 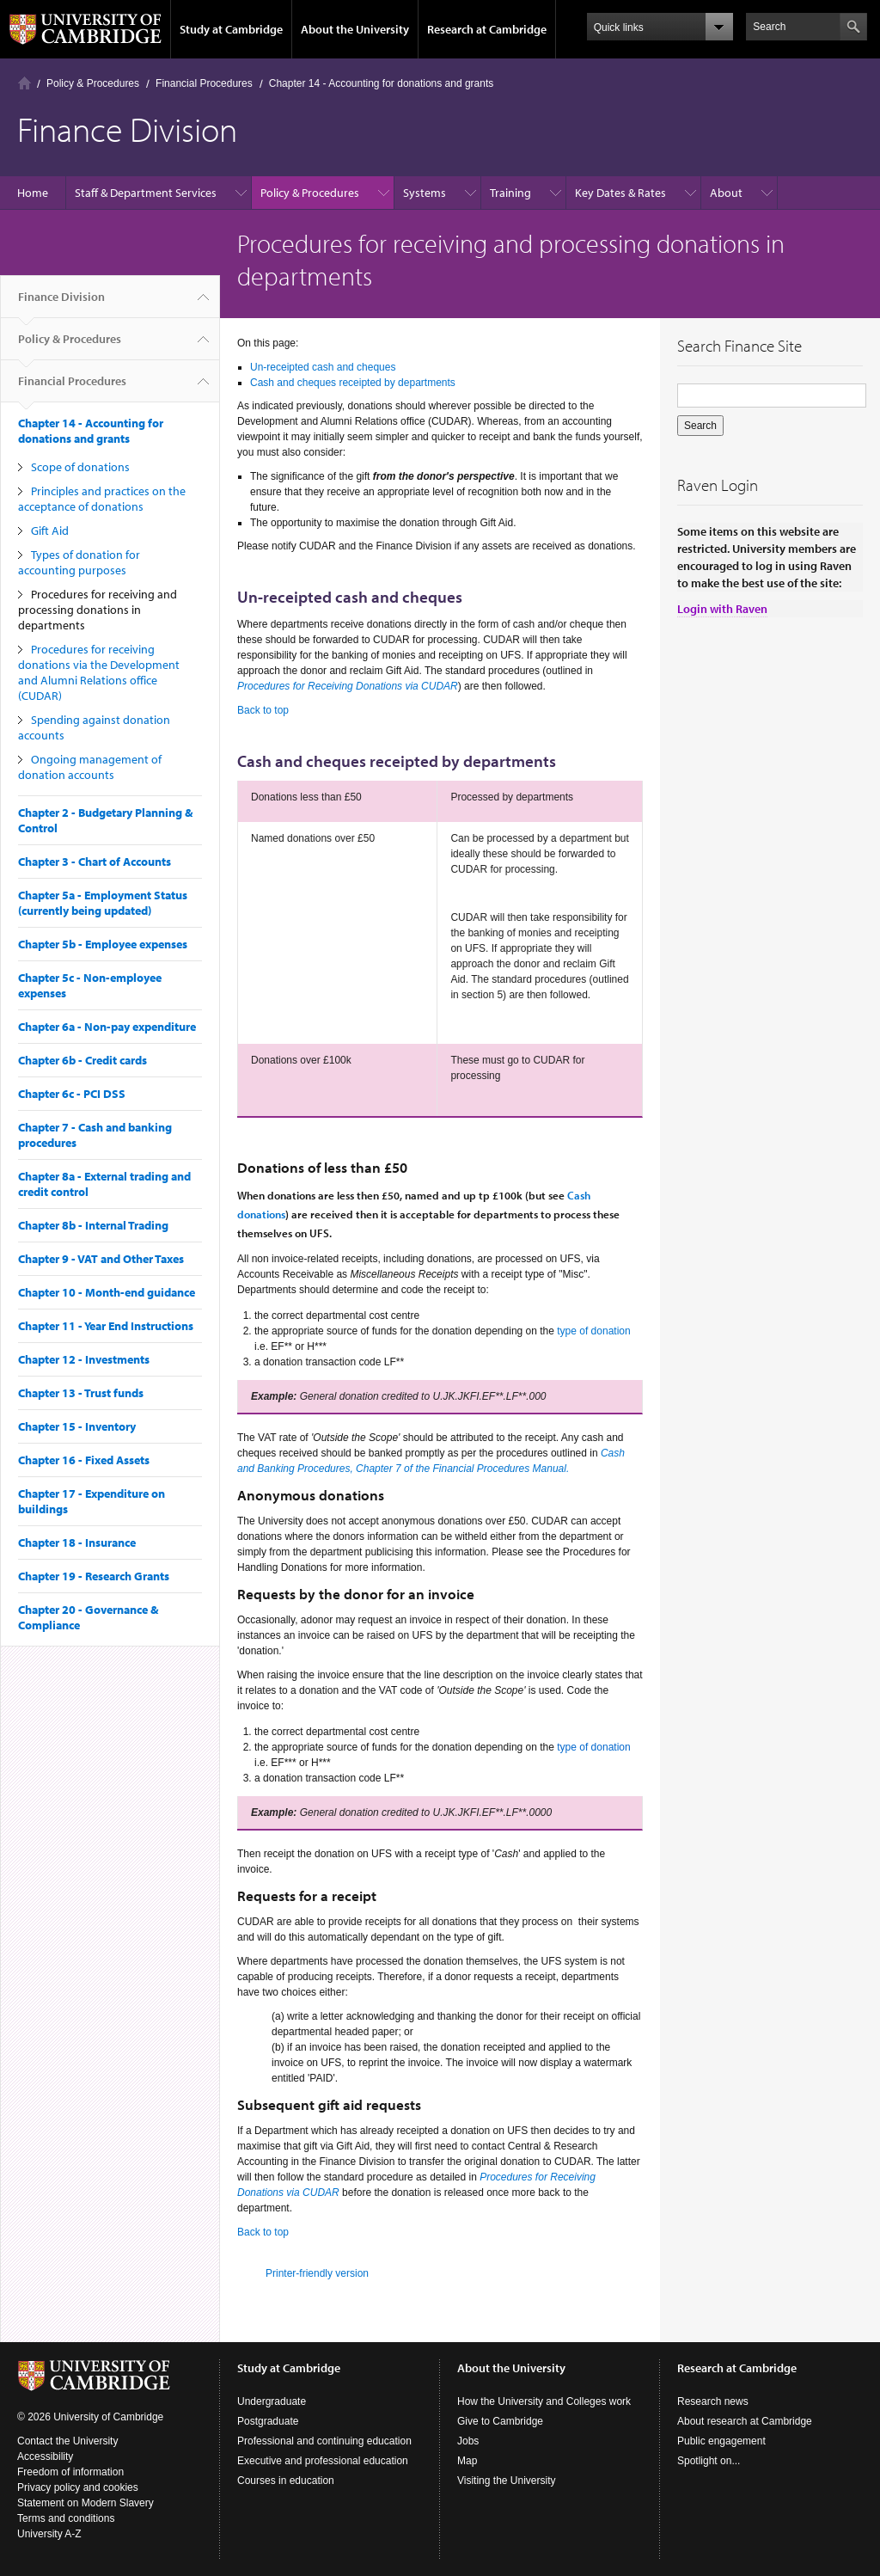 What do you see at coordinates (322, 367) in the screenshot?
I see `Un-receipted cash and cheques` at bounding box center [322, 367].